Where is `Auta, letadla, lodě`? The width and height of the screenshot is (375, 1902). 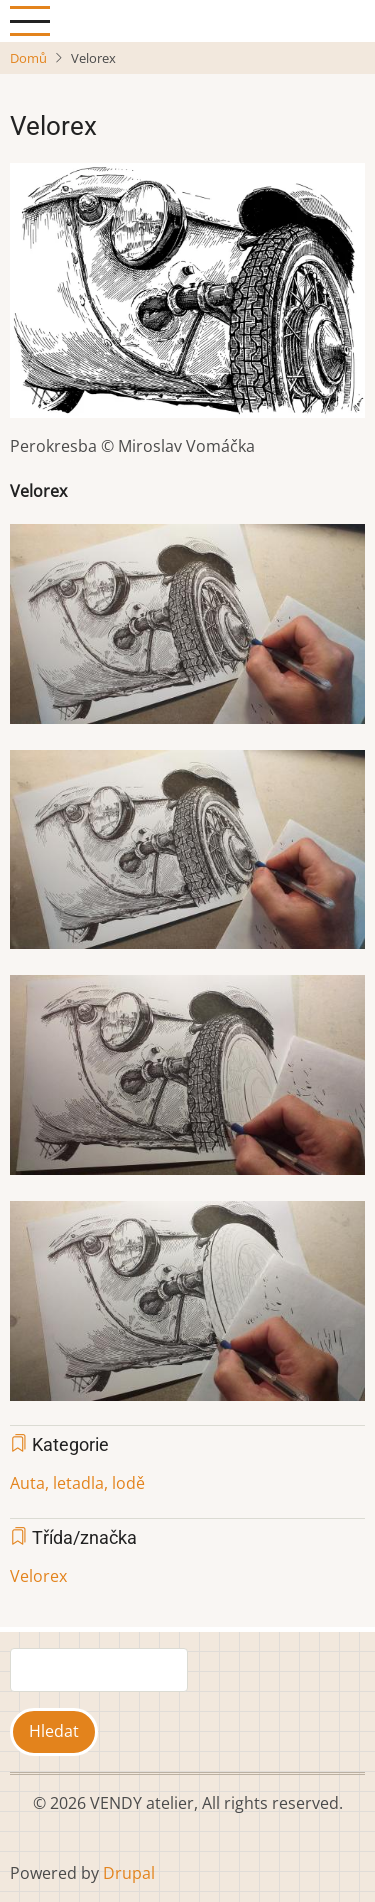 Auta, letadla, lodě is located at coordinates (77, 1483).